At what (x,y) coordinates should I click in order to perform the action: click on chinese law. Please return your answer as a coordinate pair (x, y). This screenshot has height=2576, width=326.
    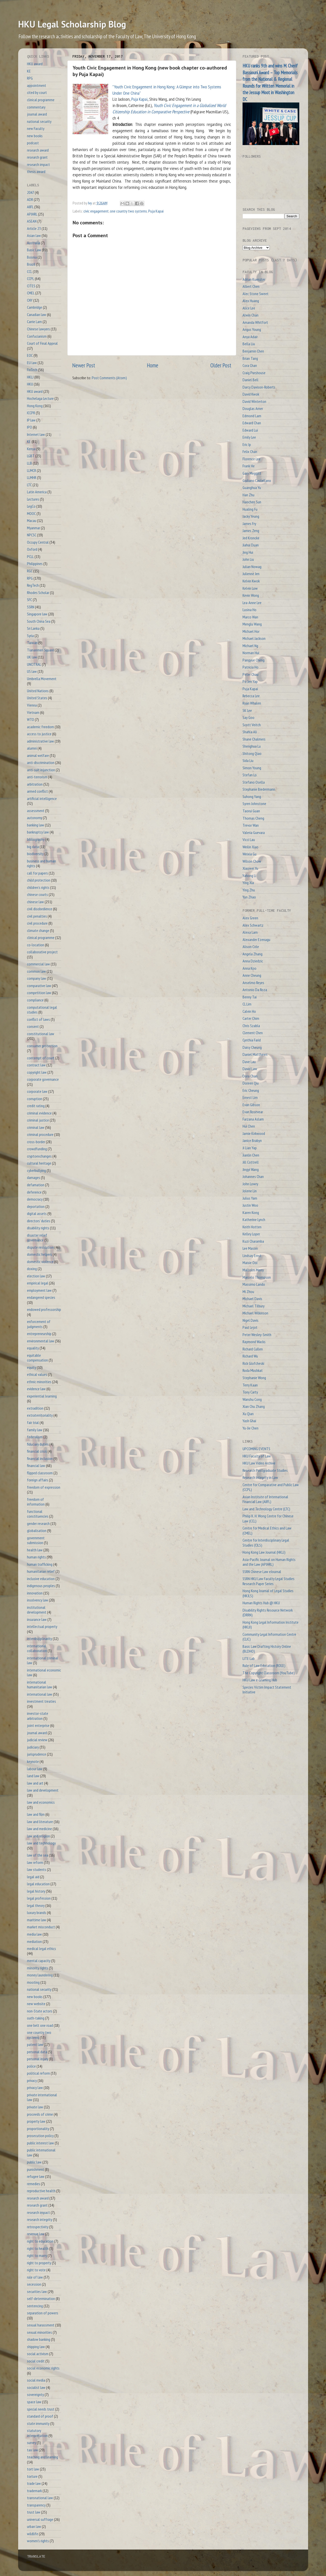
    Looking at the image, I should click on (35, 901).